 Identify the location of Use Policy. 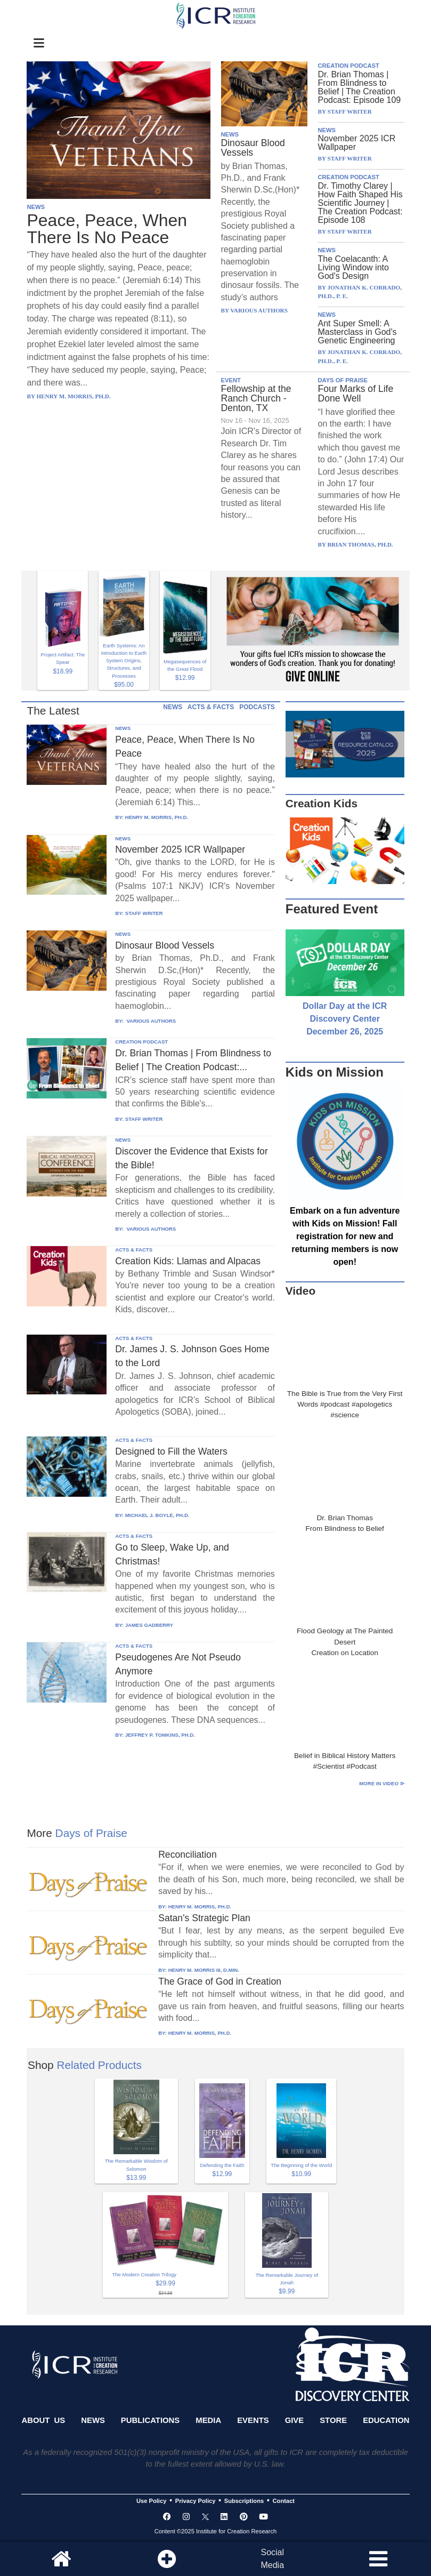
(151, 2501).